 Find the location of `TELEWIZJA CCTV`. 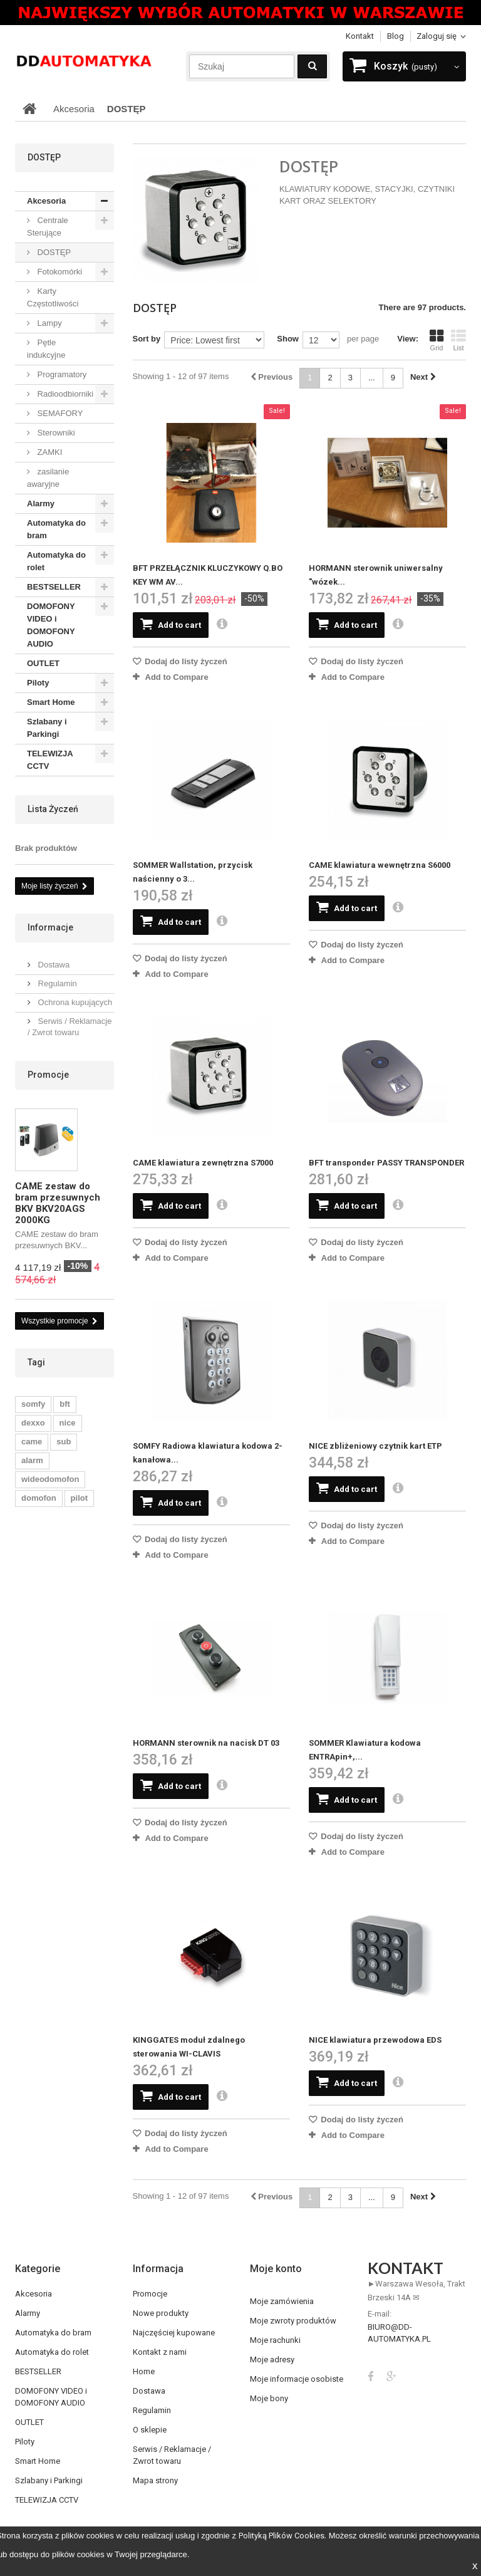

TELEWIZJA CCTV is located at coordinates (50, 760).